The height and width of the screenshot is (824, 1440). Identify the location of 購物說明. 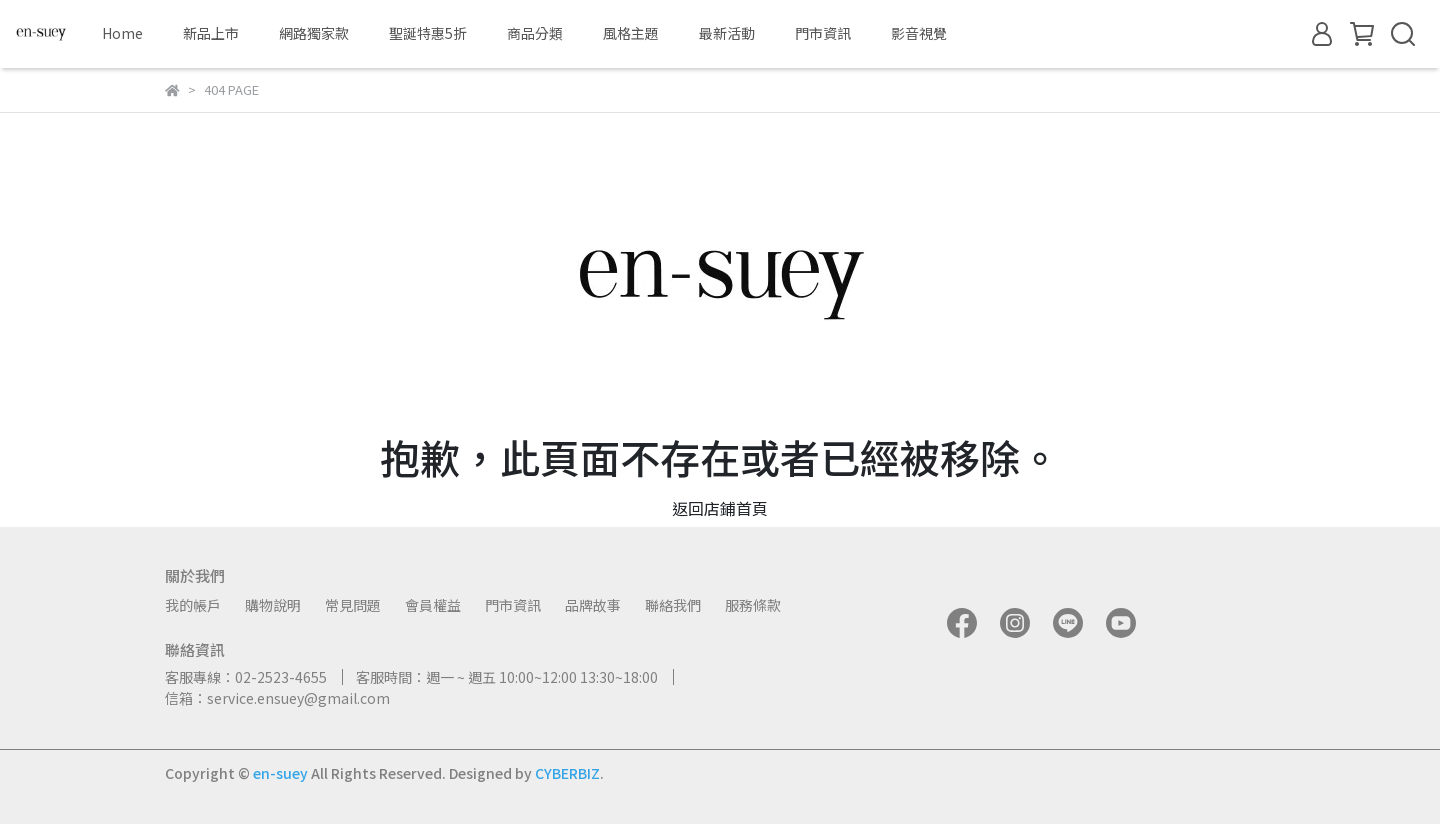
(273, 605).